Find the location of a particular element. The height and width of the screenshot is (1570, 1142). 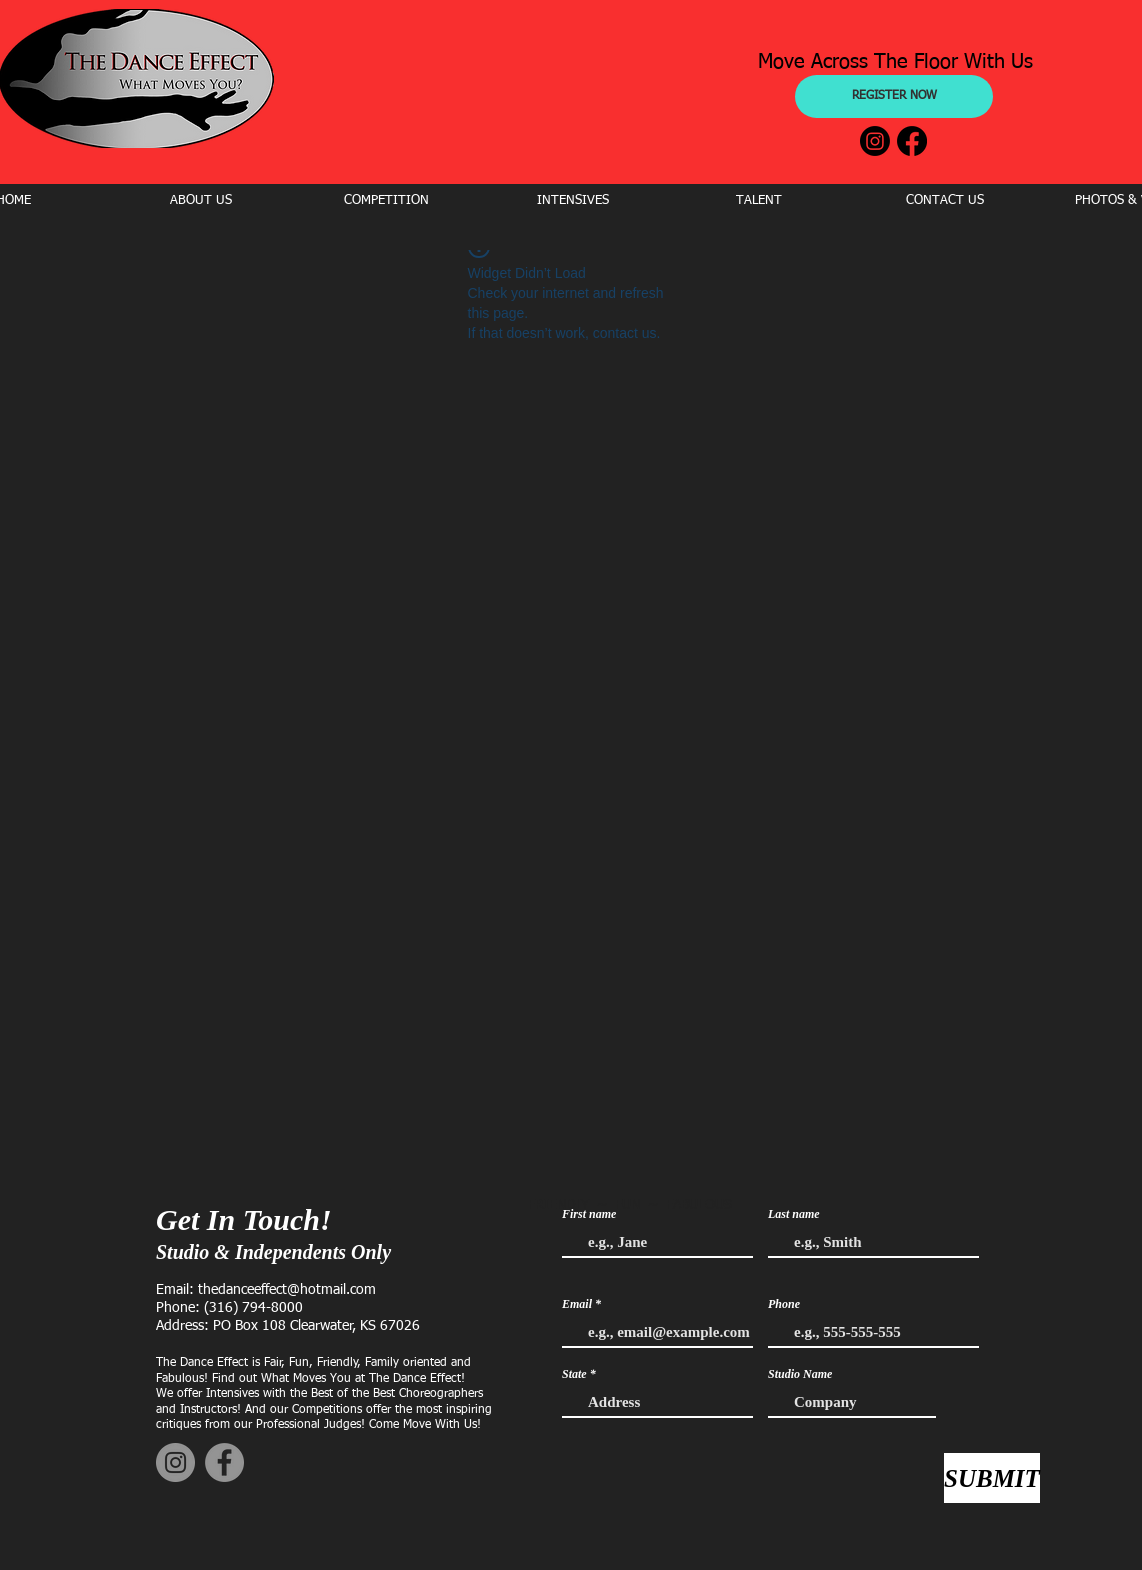

[Instagram] is located at coordinates (875, 141).